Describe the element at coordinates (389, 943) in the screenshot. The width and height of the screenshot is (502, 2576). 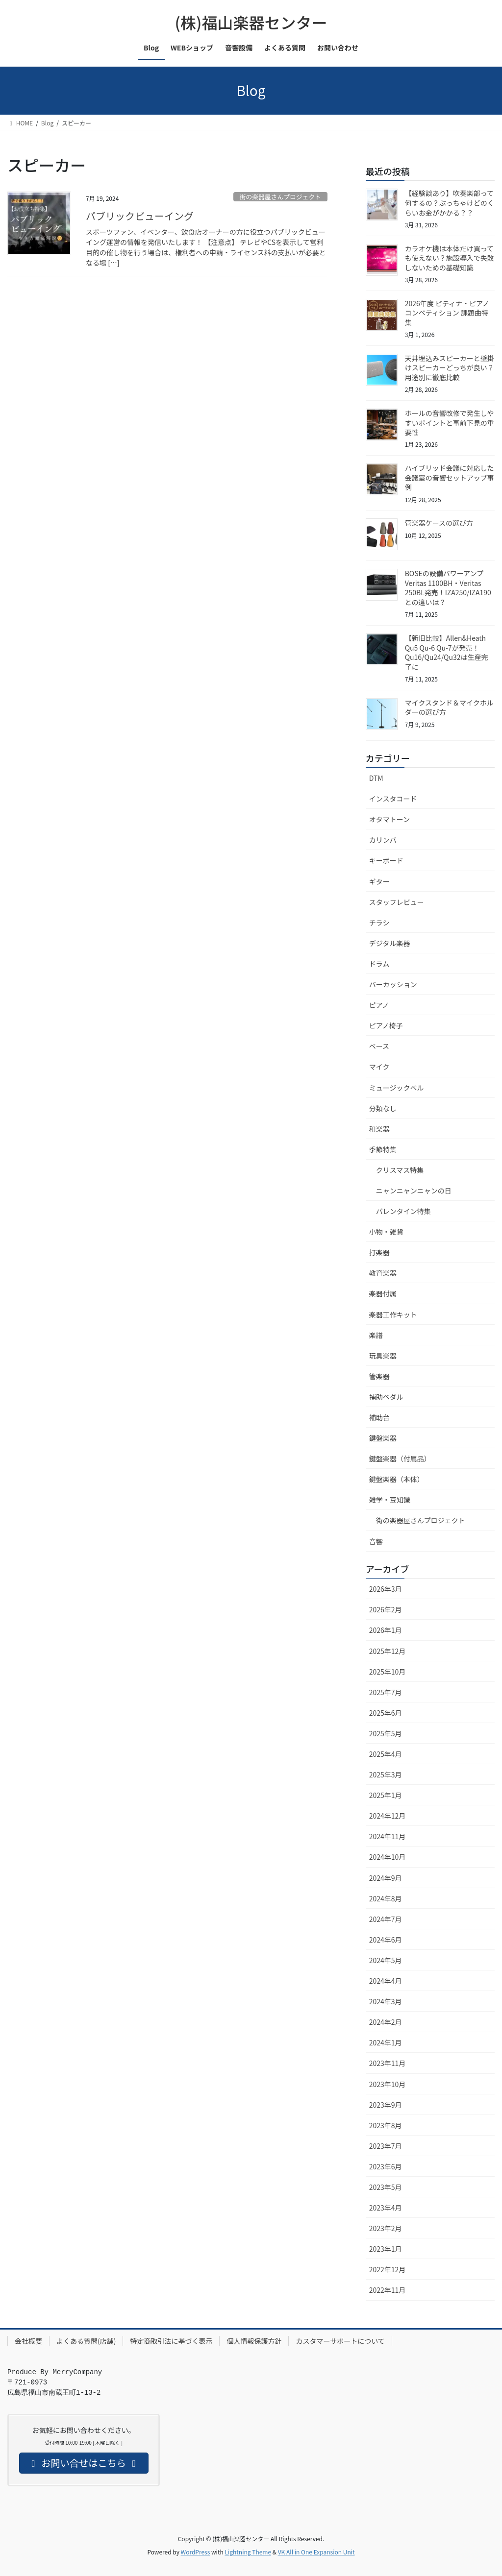
I see `デジタル楽器` at that location.